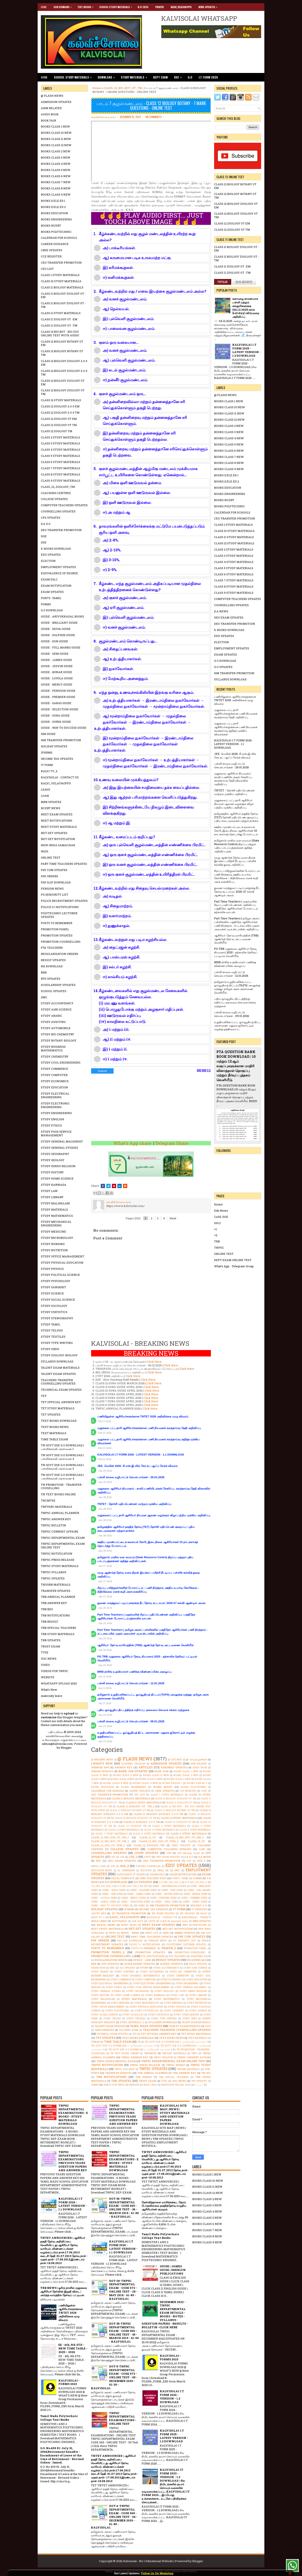 The height and width of the screenshot is (2576, 302). Describe the element at coordinates (110, 1983) in the screenshot. I see `STUDY ELECTRICAL ENGINEERING` at that location.